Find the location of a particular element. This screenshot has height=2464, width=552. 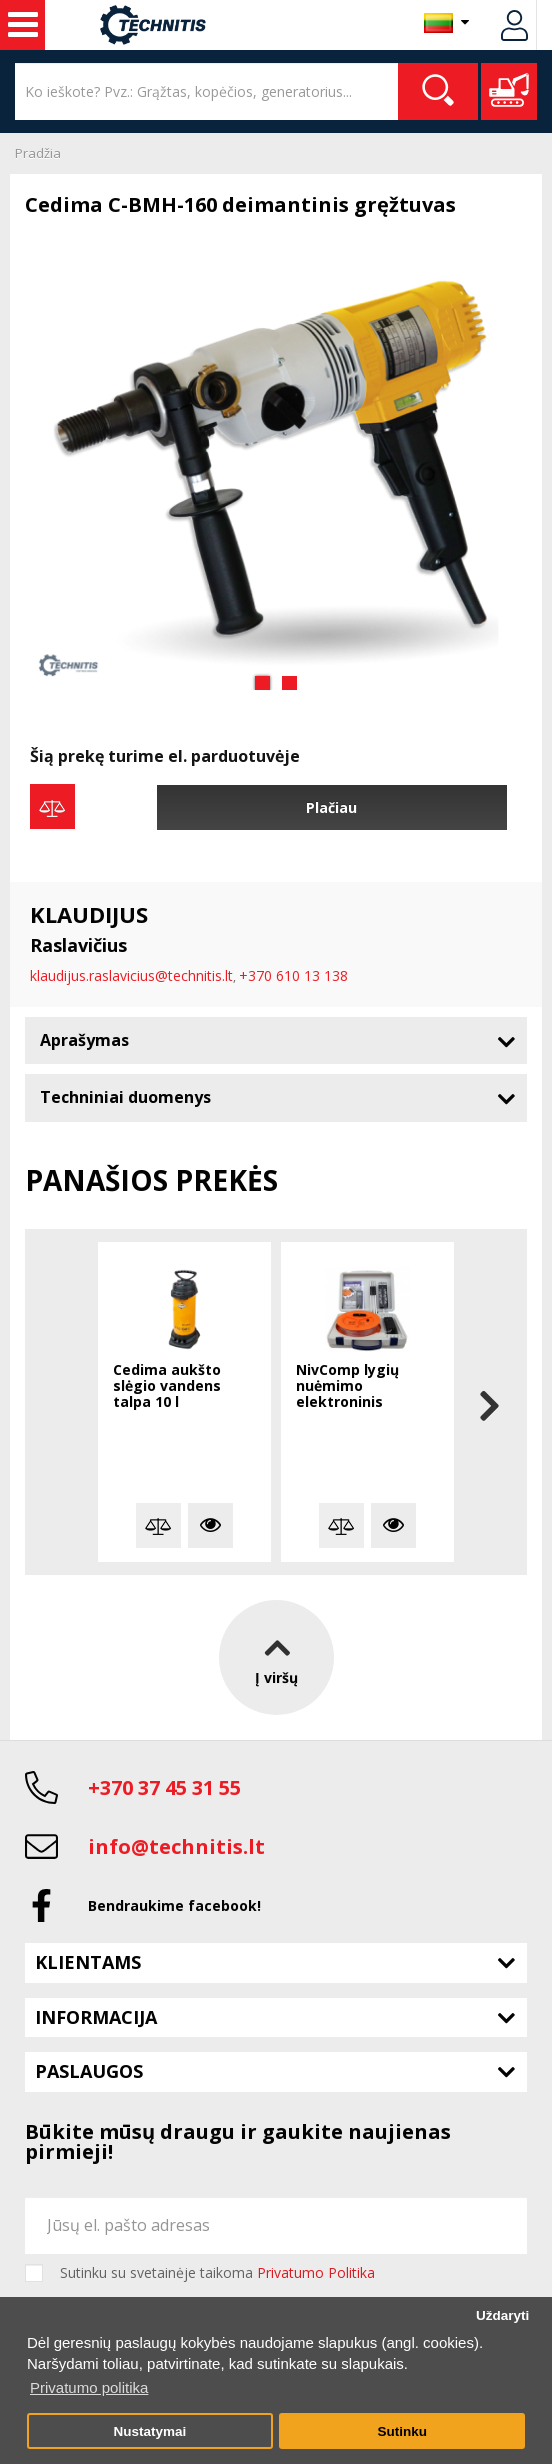

Uždaryti [button] is located at coordinates (502, 2315).